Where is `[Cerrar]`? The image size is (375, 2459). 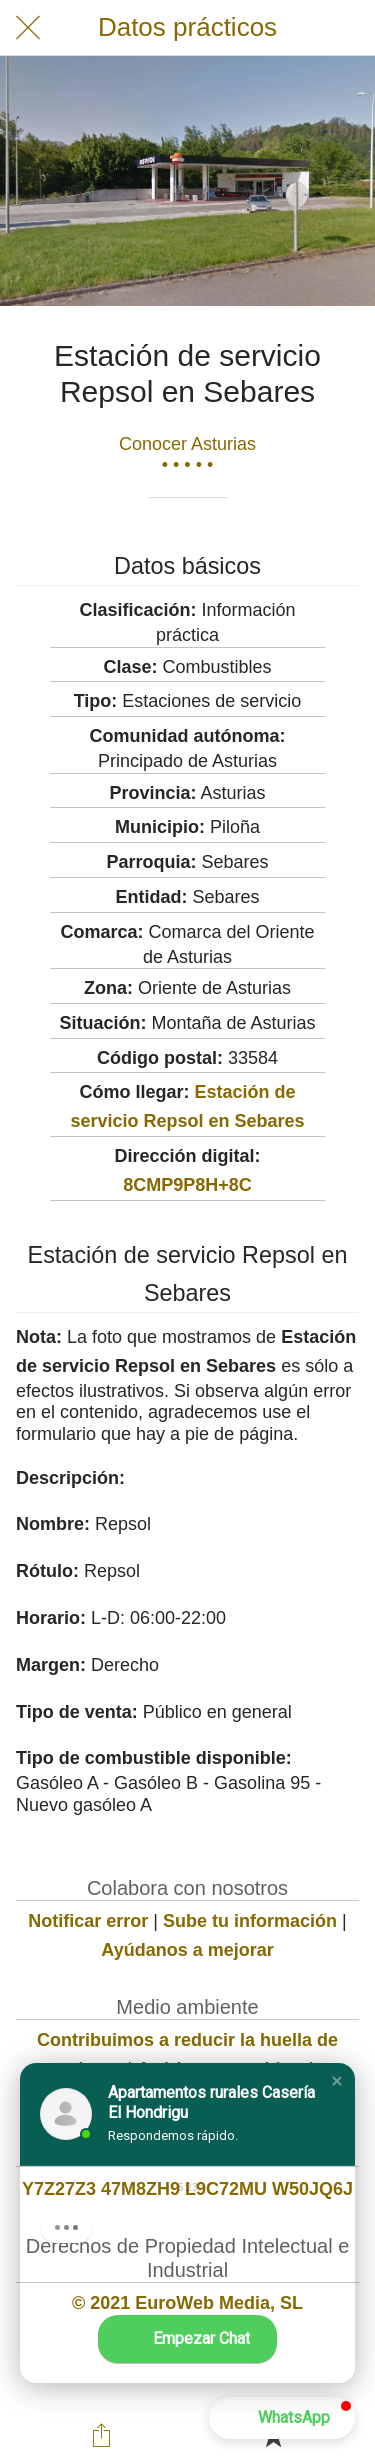
[Cerrar] is located at coordinates (28, 28).